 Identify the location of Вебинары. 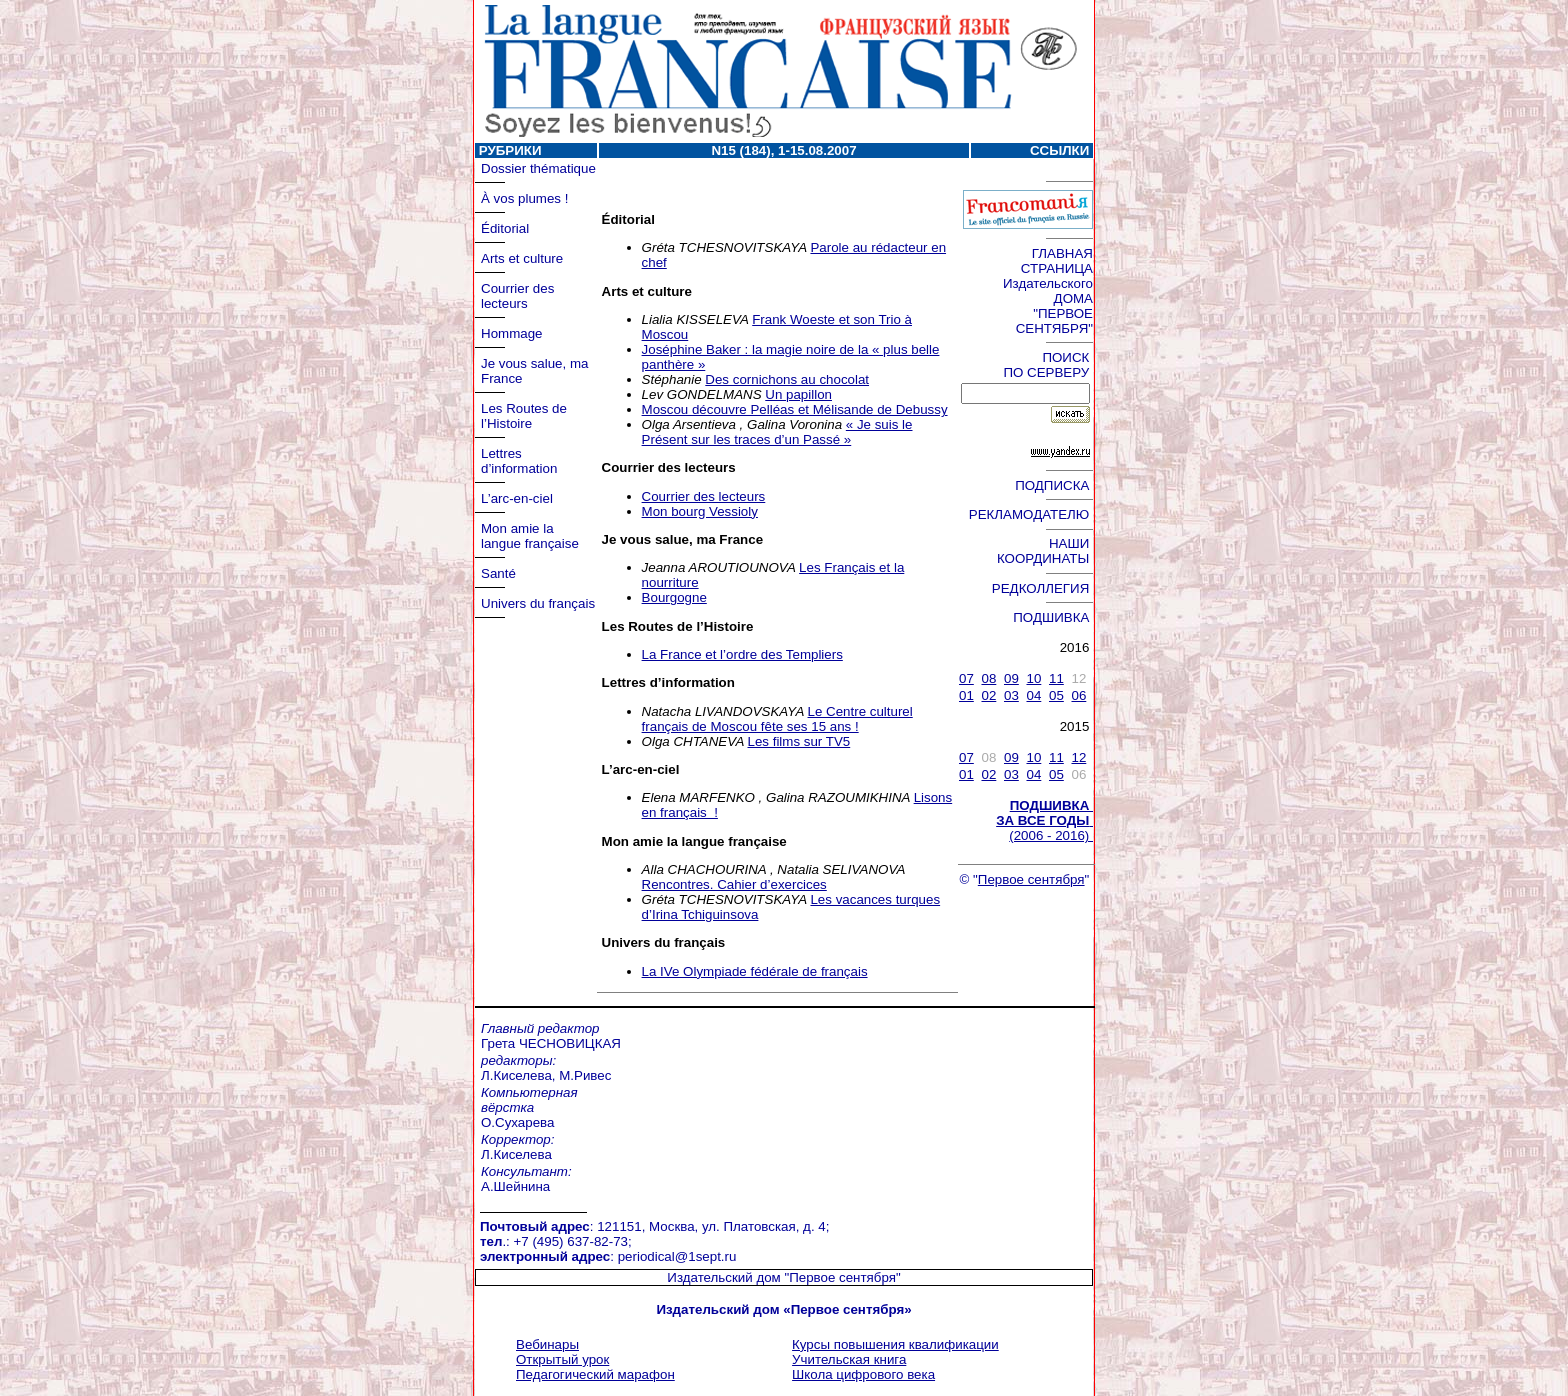
(547, 1344).